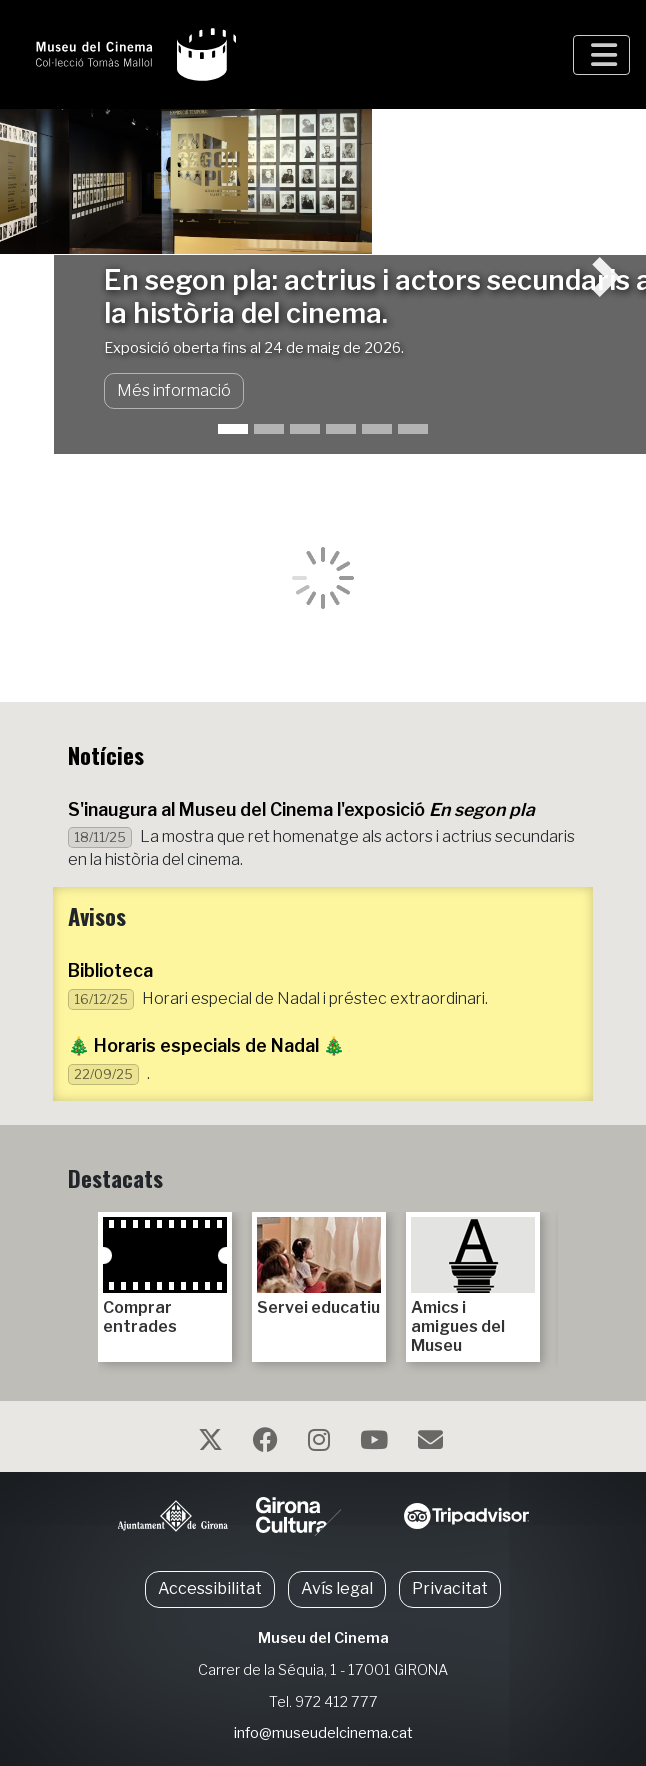 The image size is (646, 1766). I want to click on Previous [previous], so click(80, 1278).